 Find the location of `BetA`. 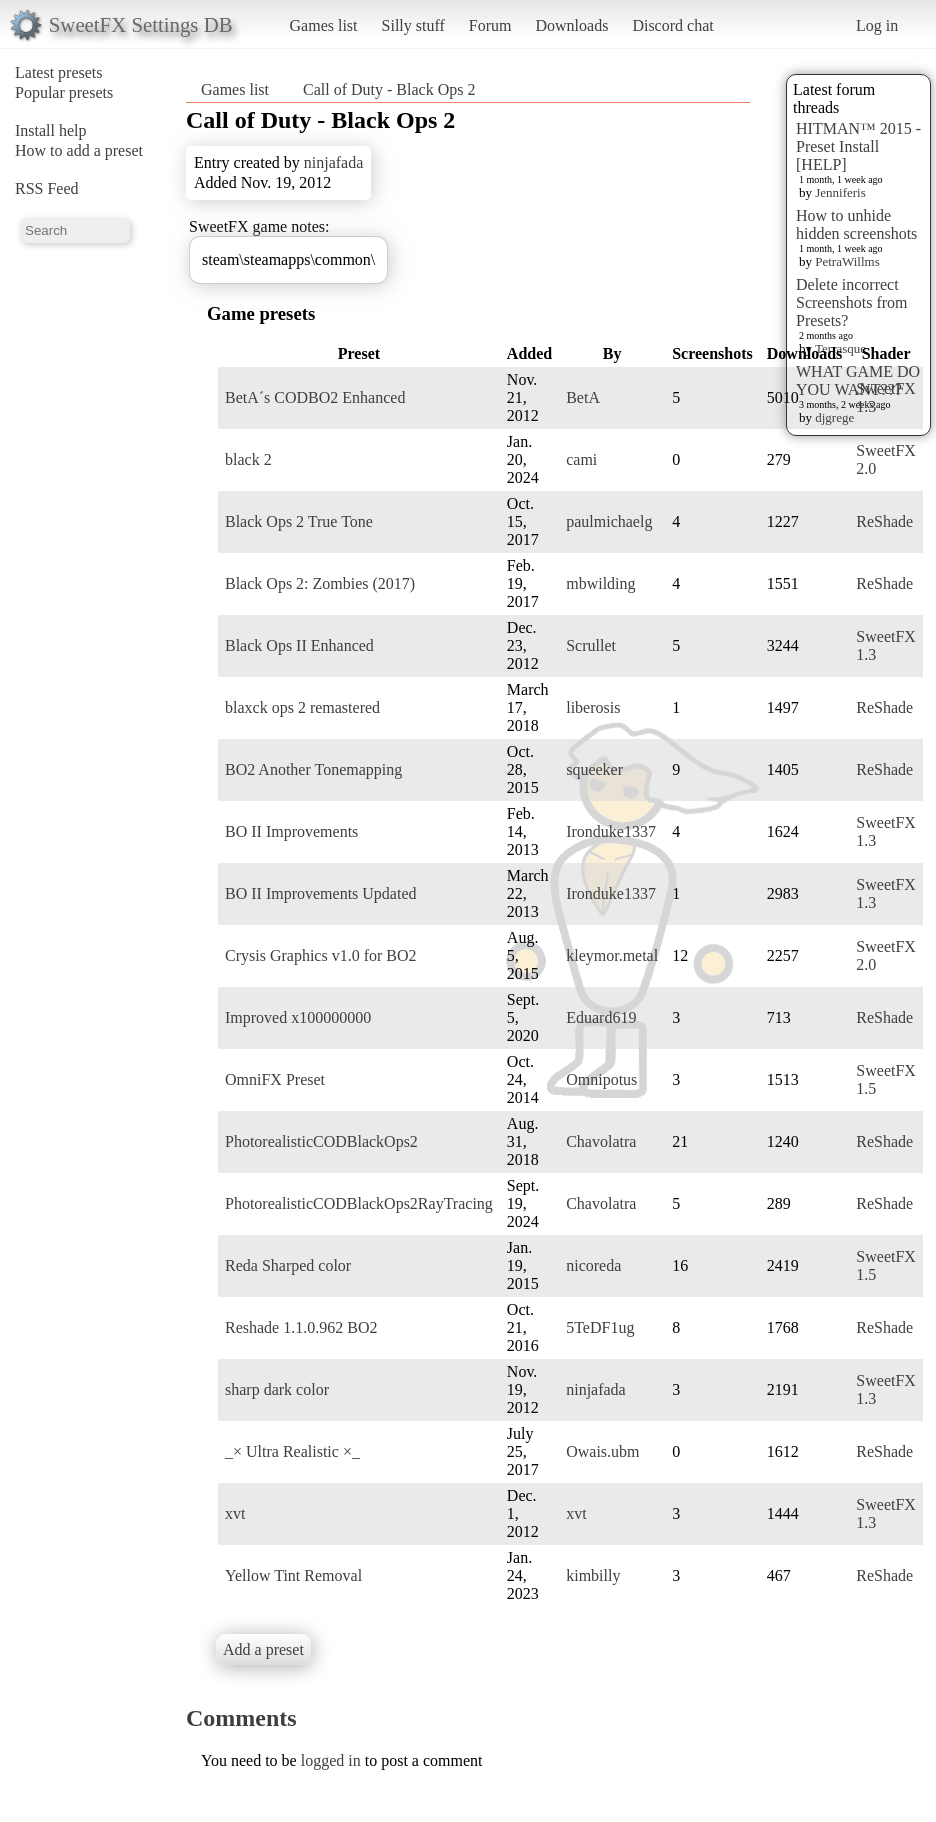

BetA is located at coordinates (583, 397).